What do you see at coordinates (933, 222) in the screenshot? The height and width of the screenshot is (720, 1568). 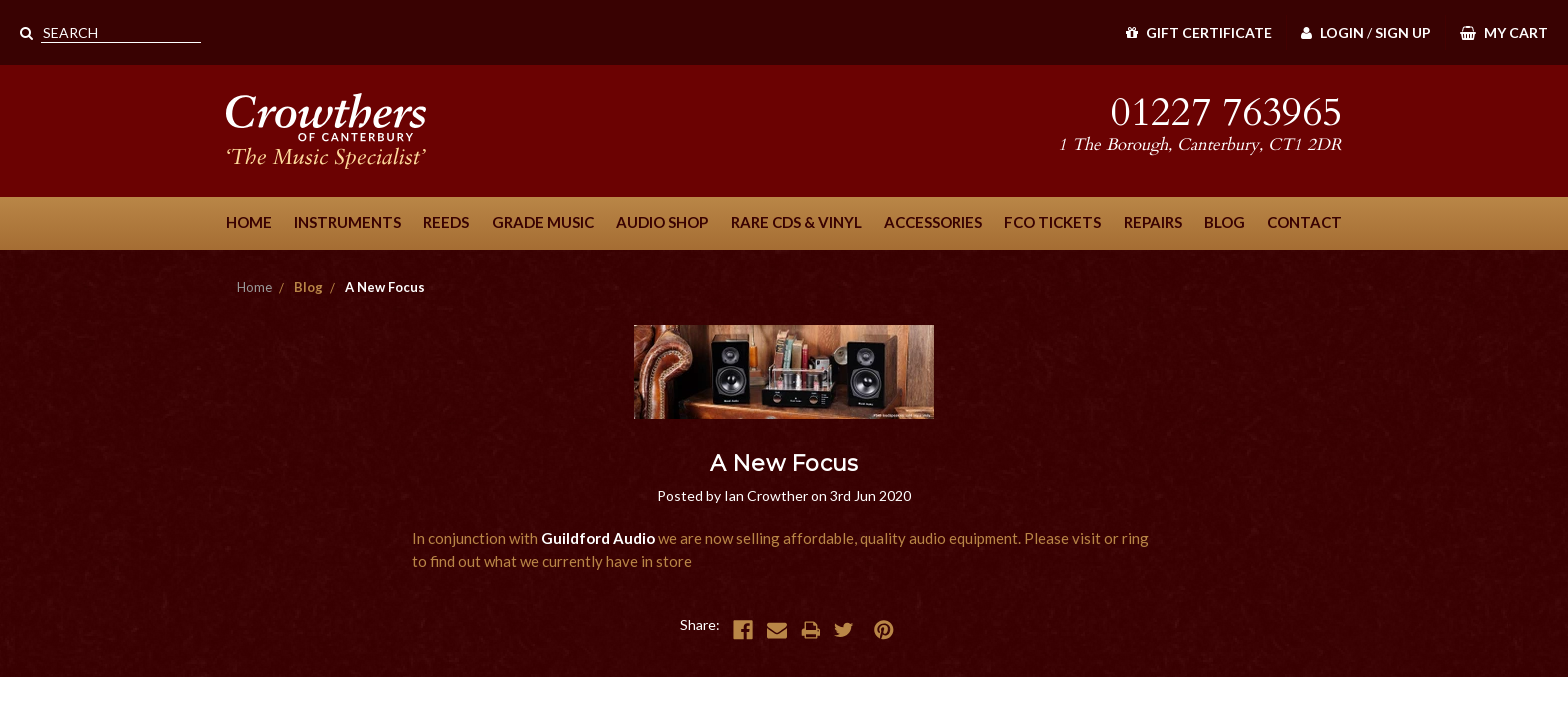 I see `Accessories` at bounding box center [933, 222].